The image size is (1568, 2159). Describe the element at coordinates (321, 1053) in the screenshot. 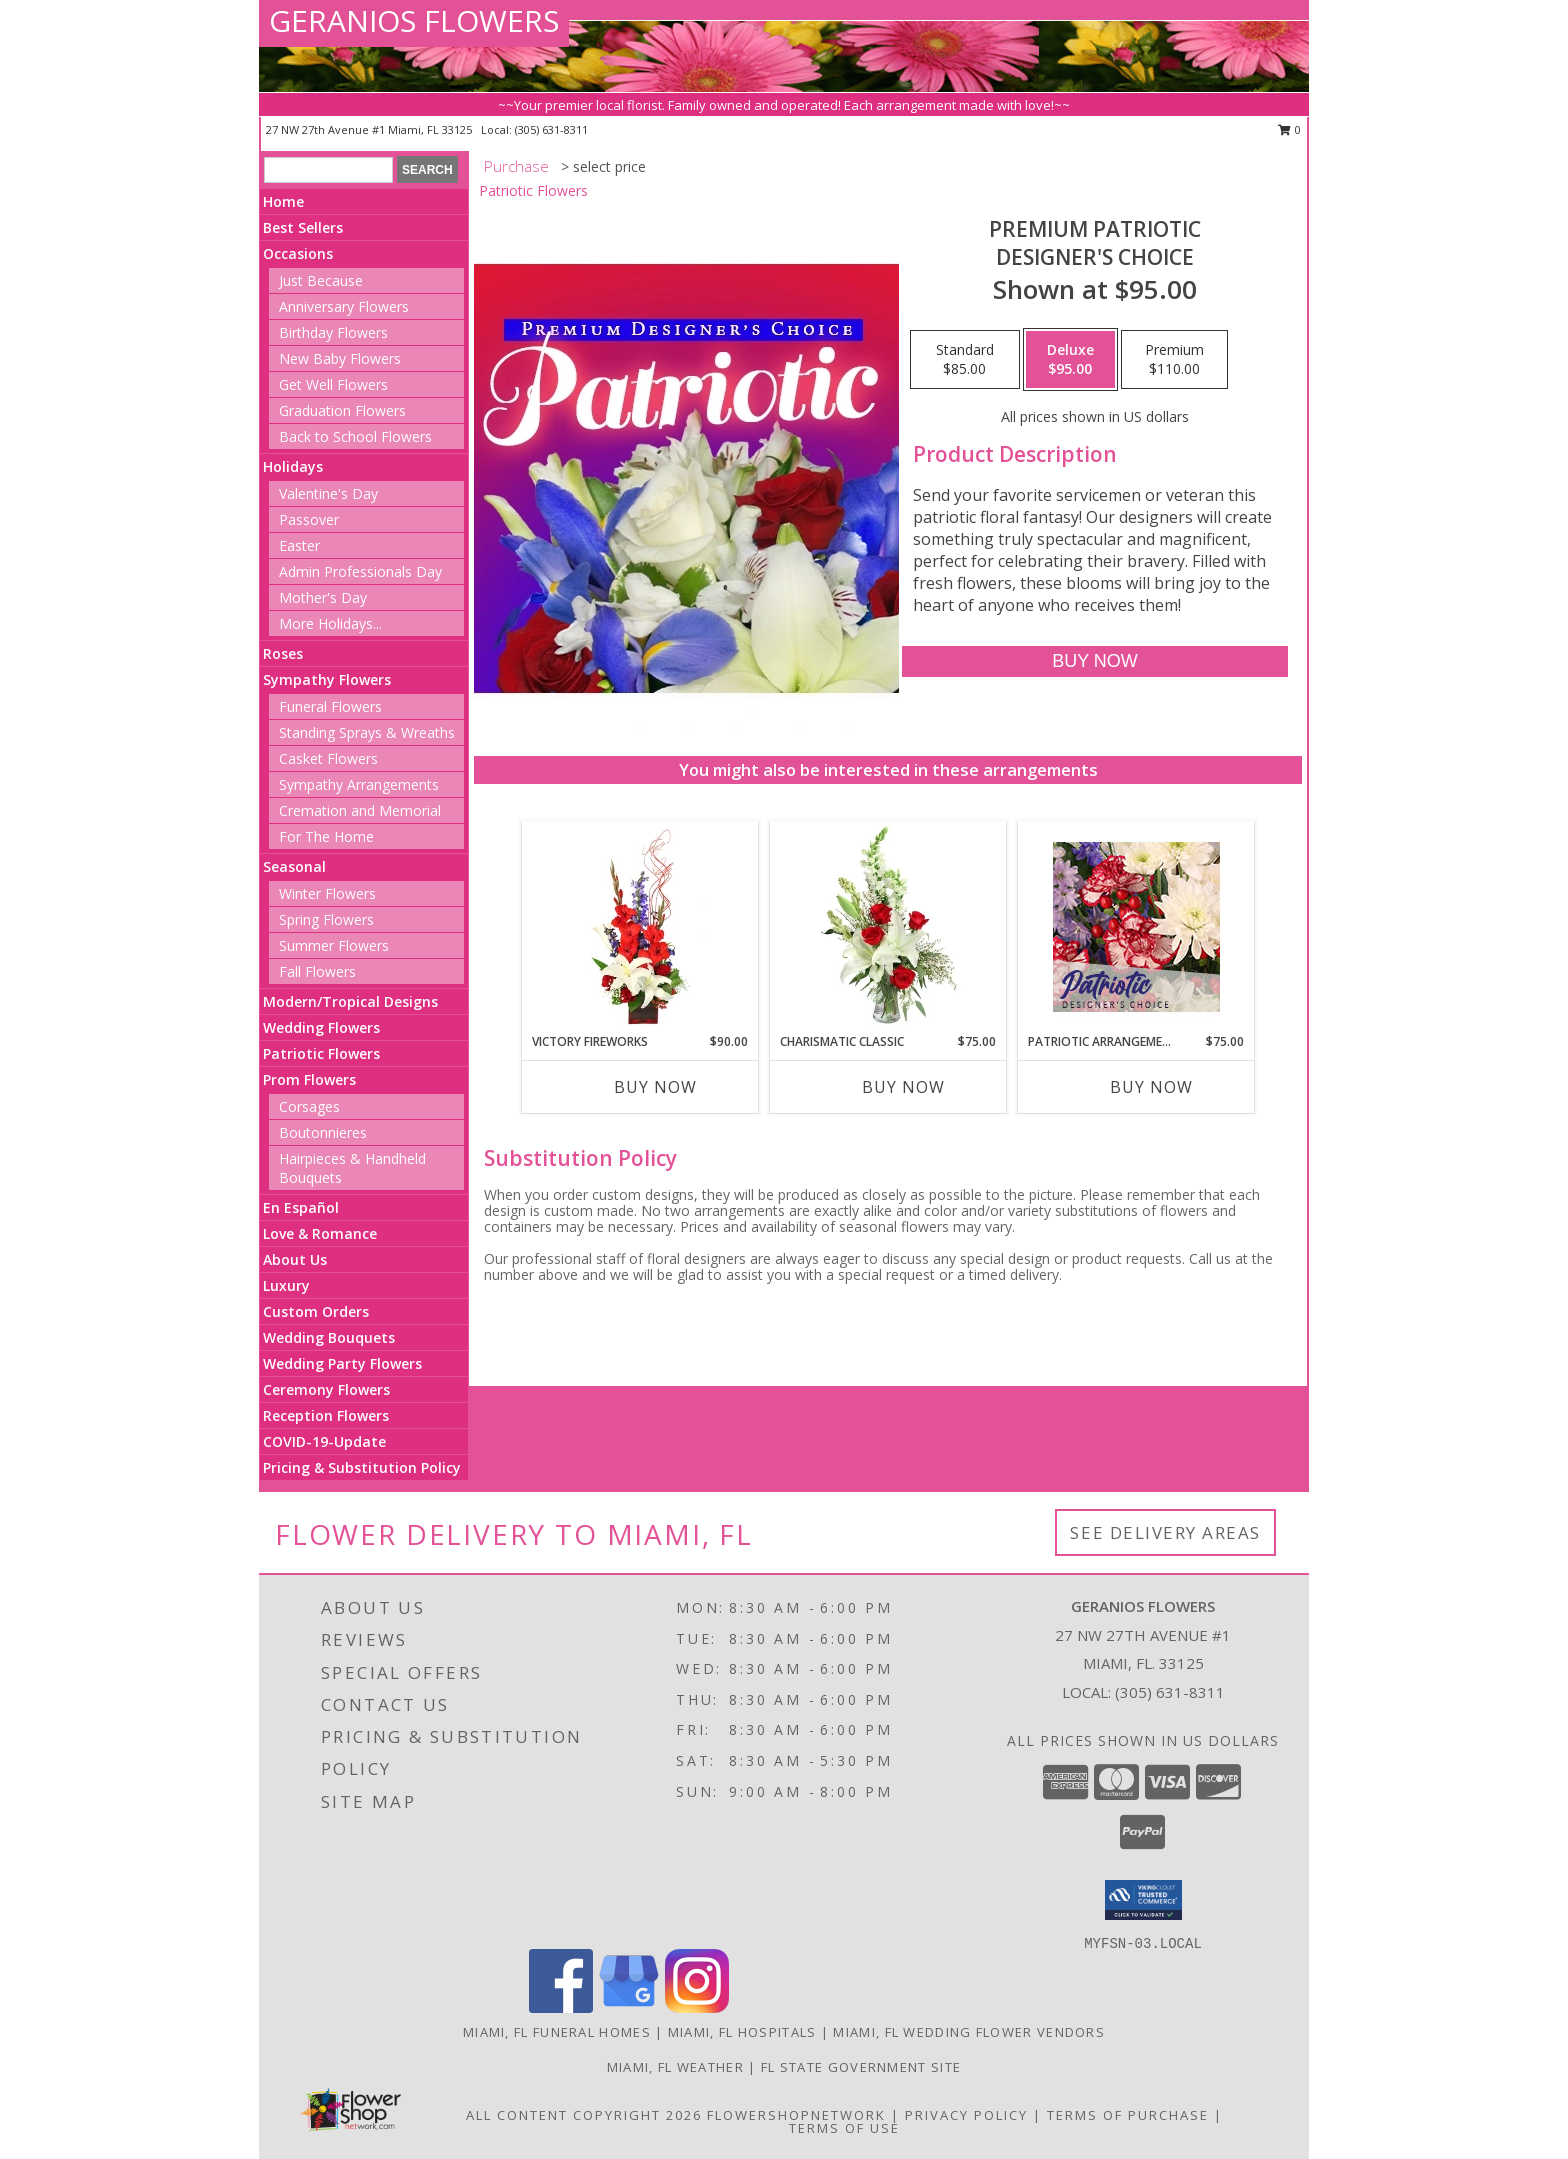

I see `Patriotic Flowers` at that location.